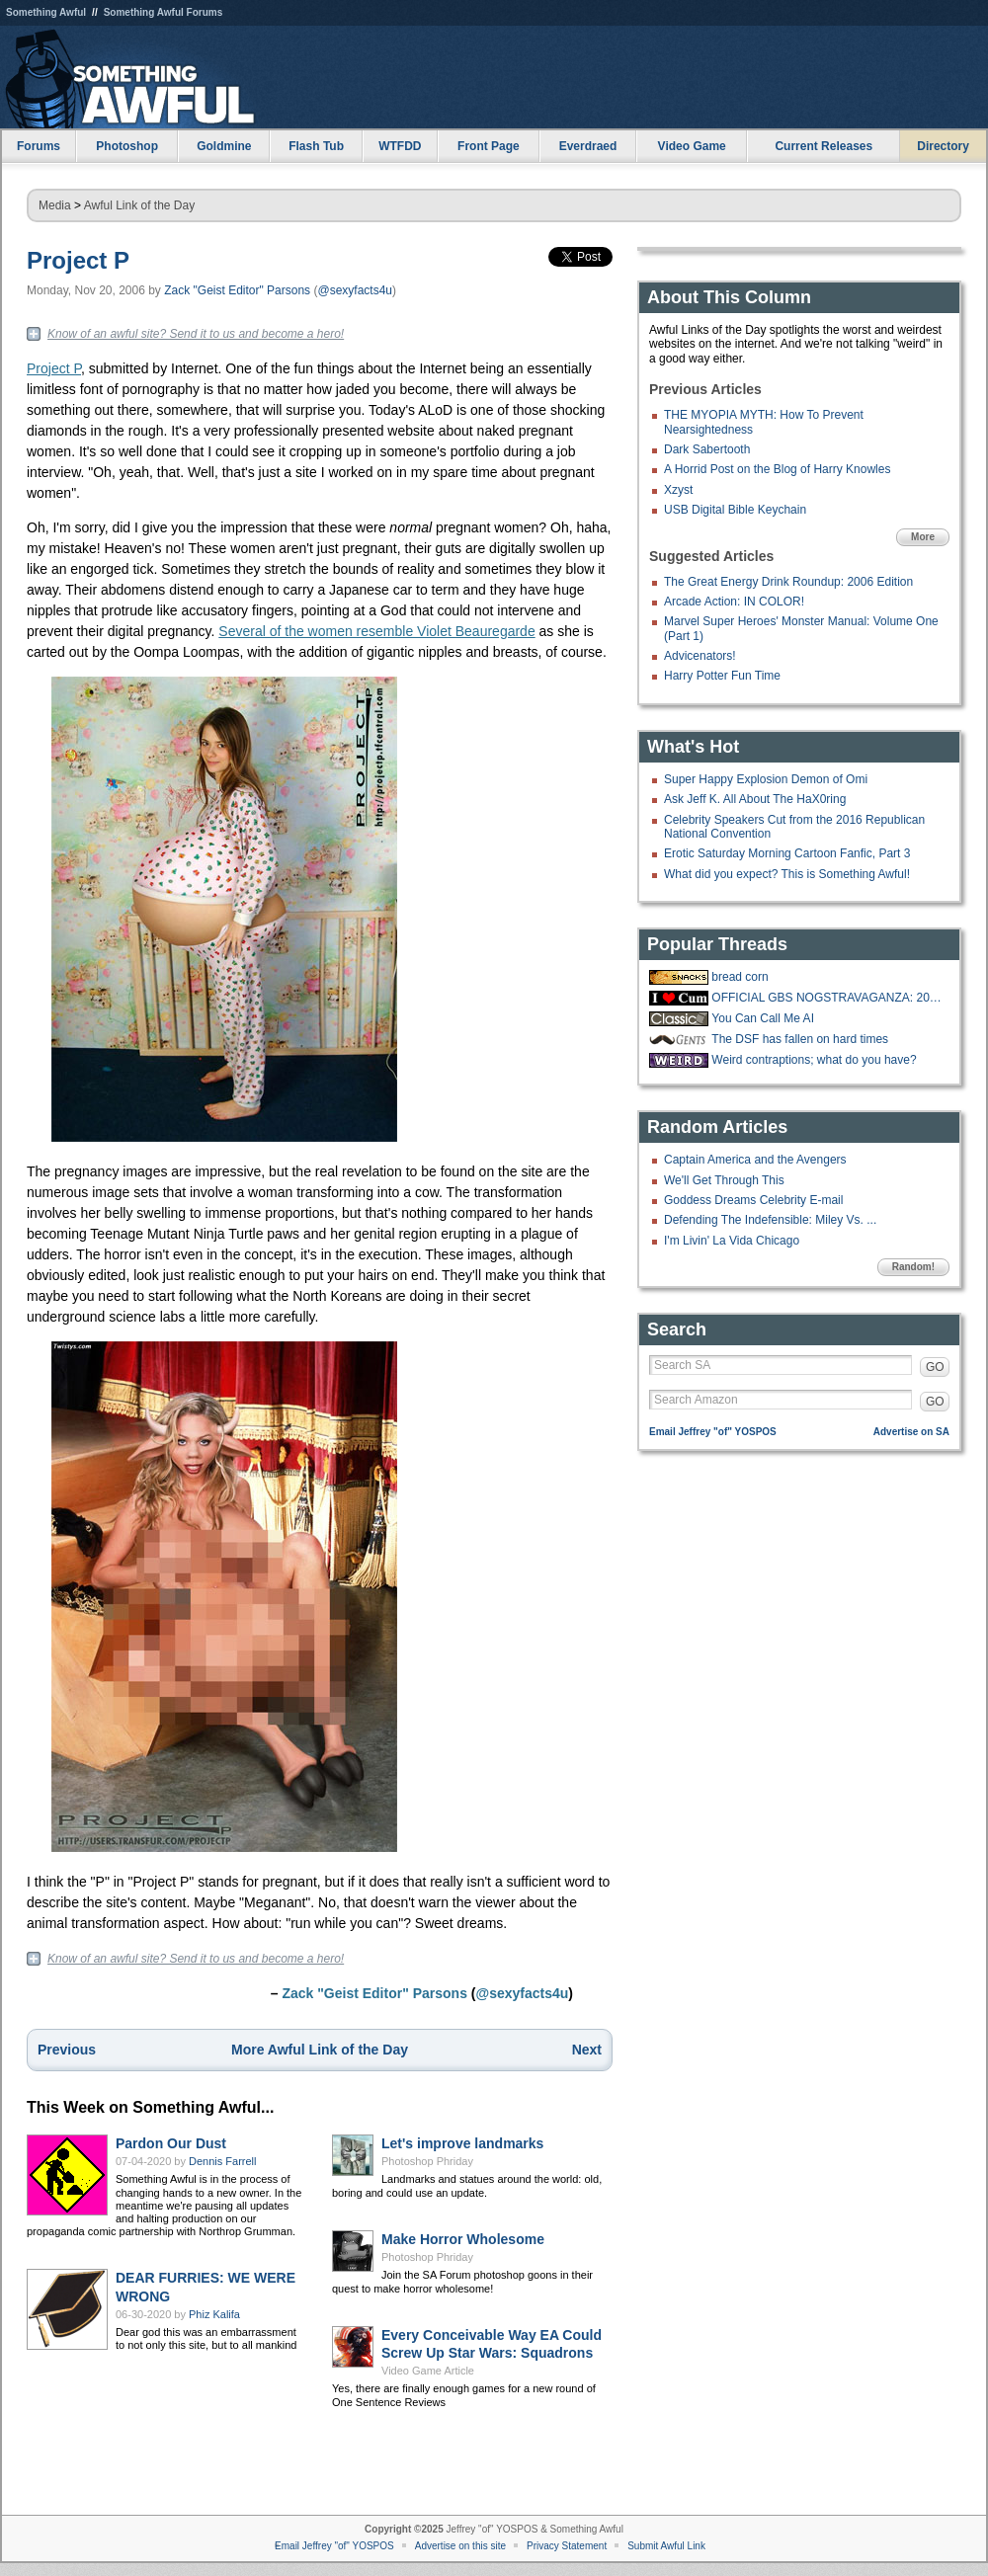 Image resolution: width=988 pixels, height=2576 pixels. What do you see at coordinates (67, 2049) in the screenshot?
I see `Previous` at bounding box center [67, 2049].